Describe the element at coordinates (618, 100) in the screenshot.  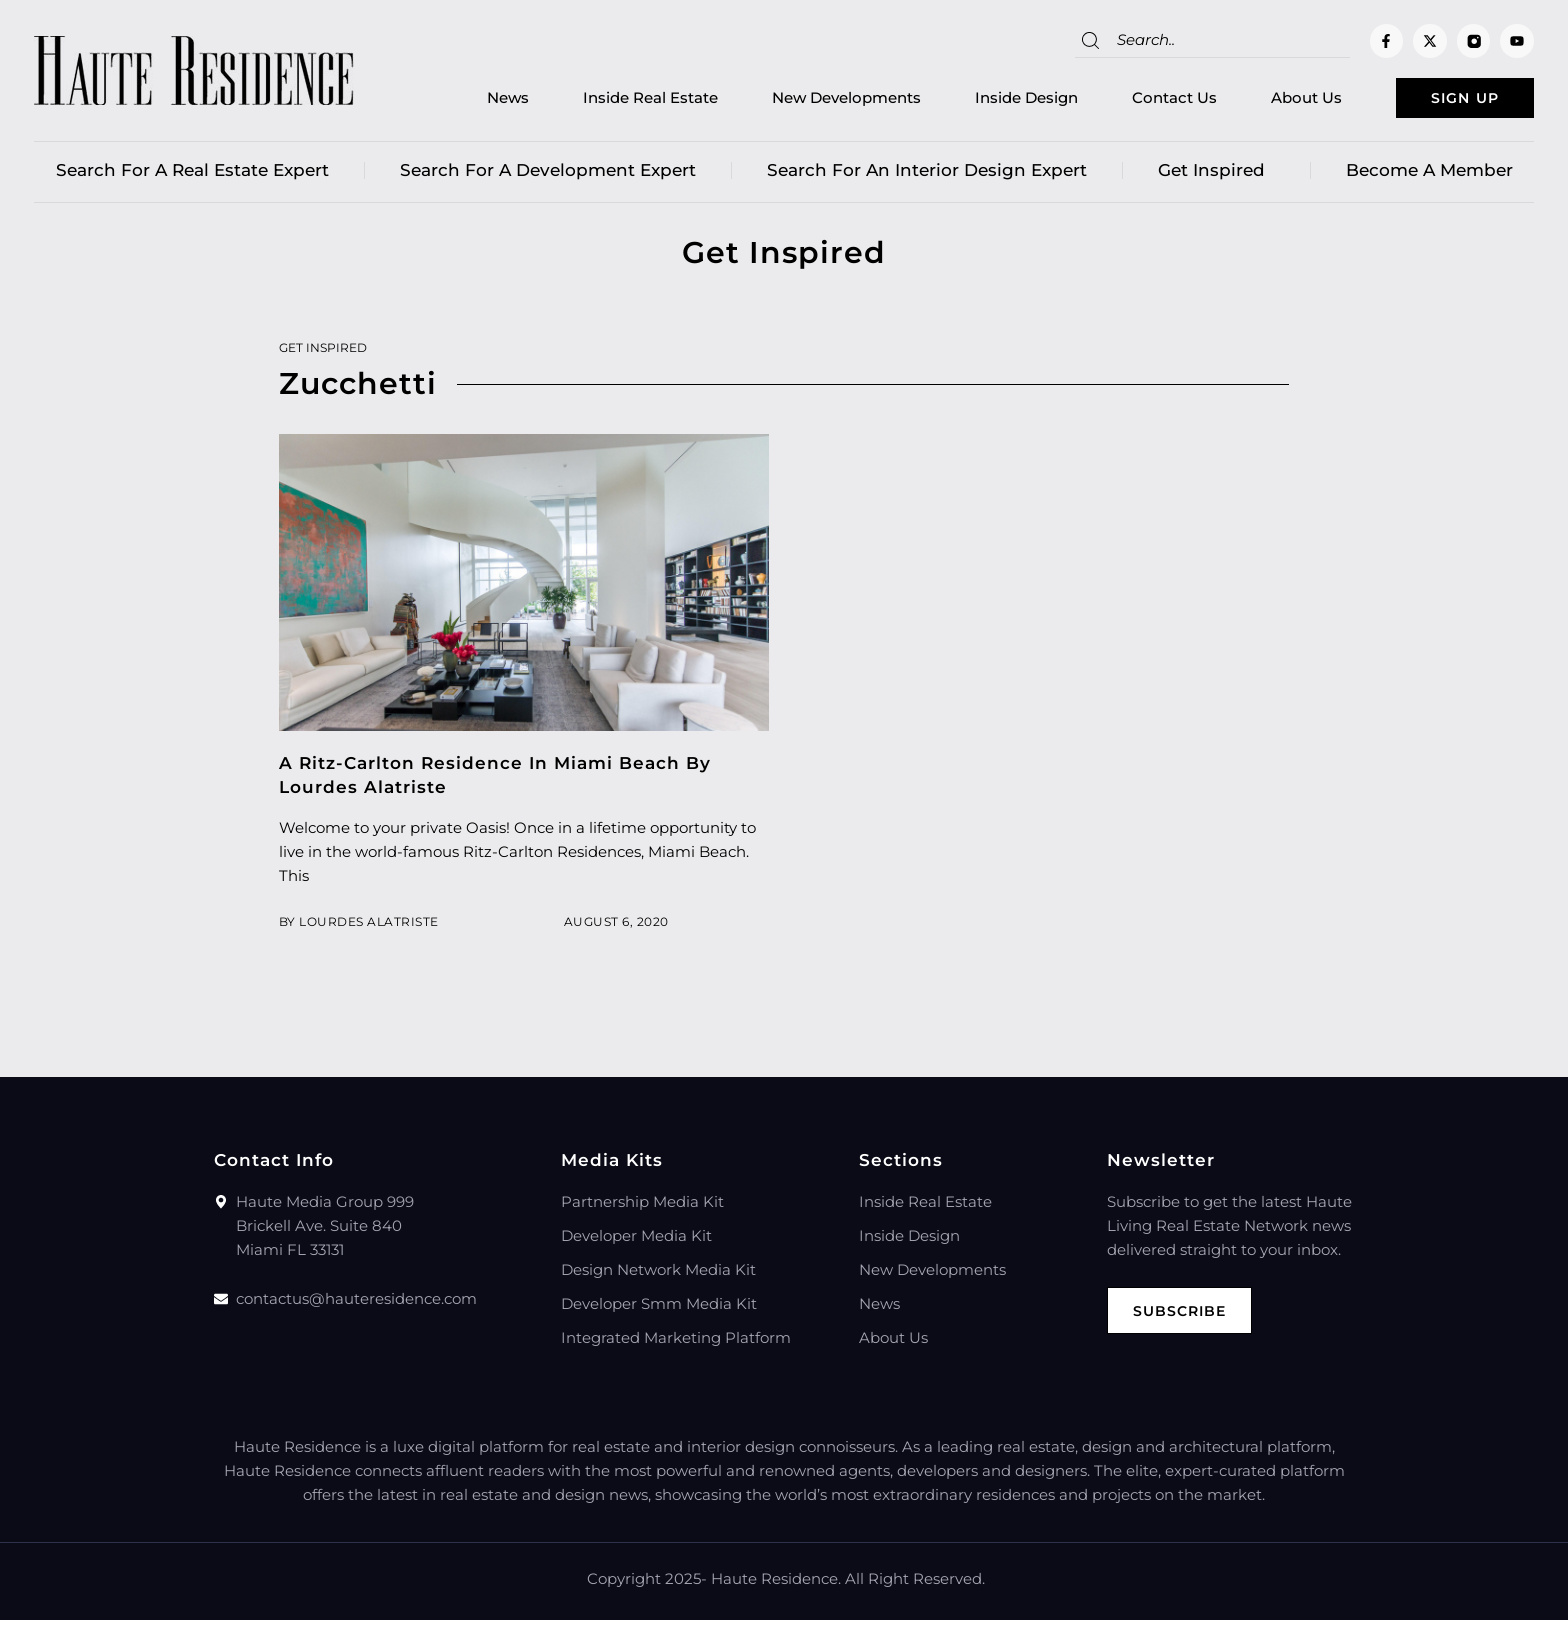
I see `Inside Real Estate` at that location.